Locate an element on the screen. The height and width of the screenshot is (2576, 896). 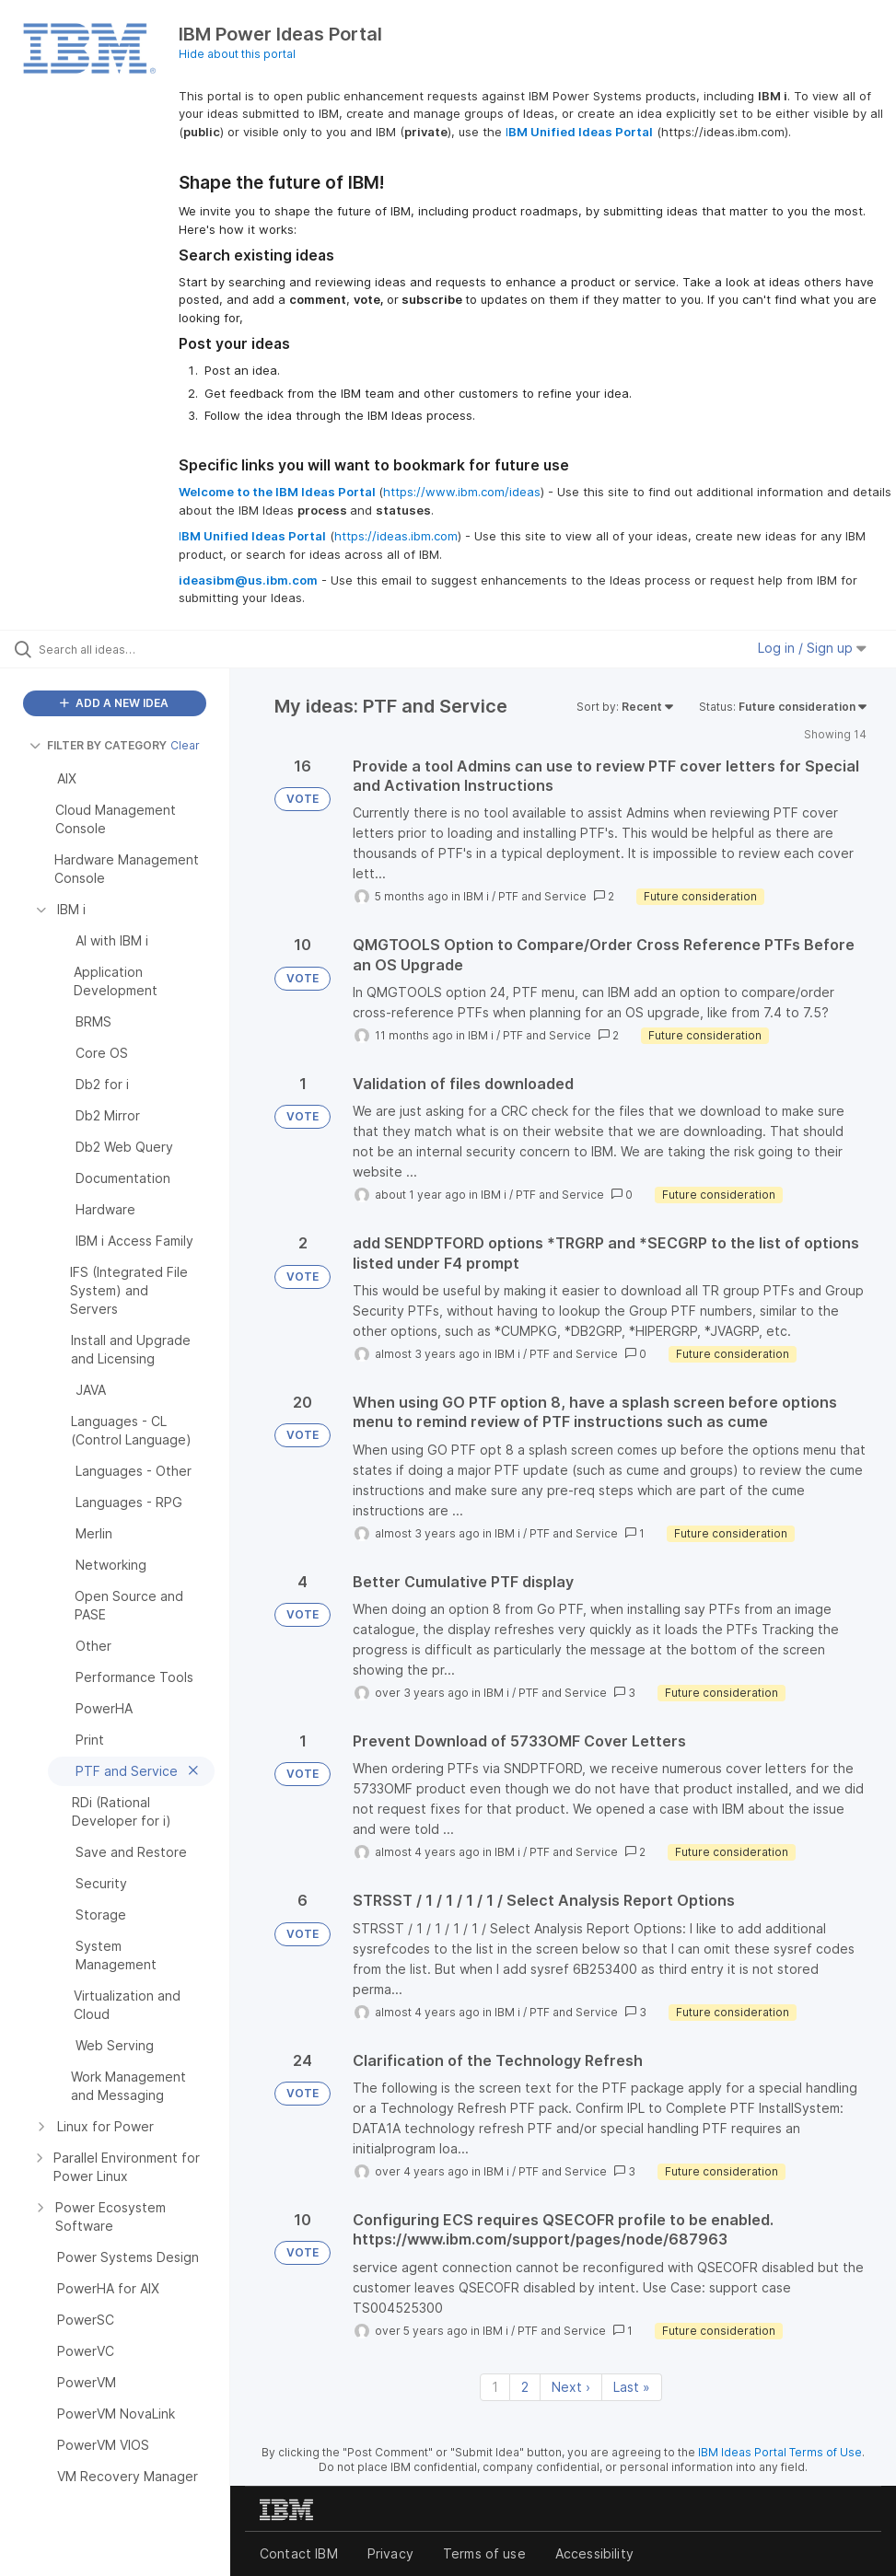
2 [Page 2] is located at coordinates (525, 2387).